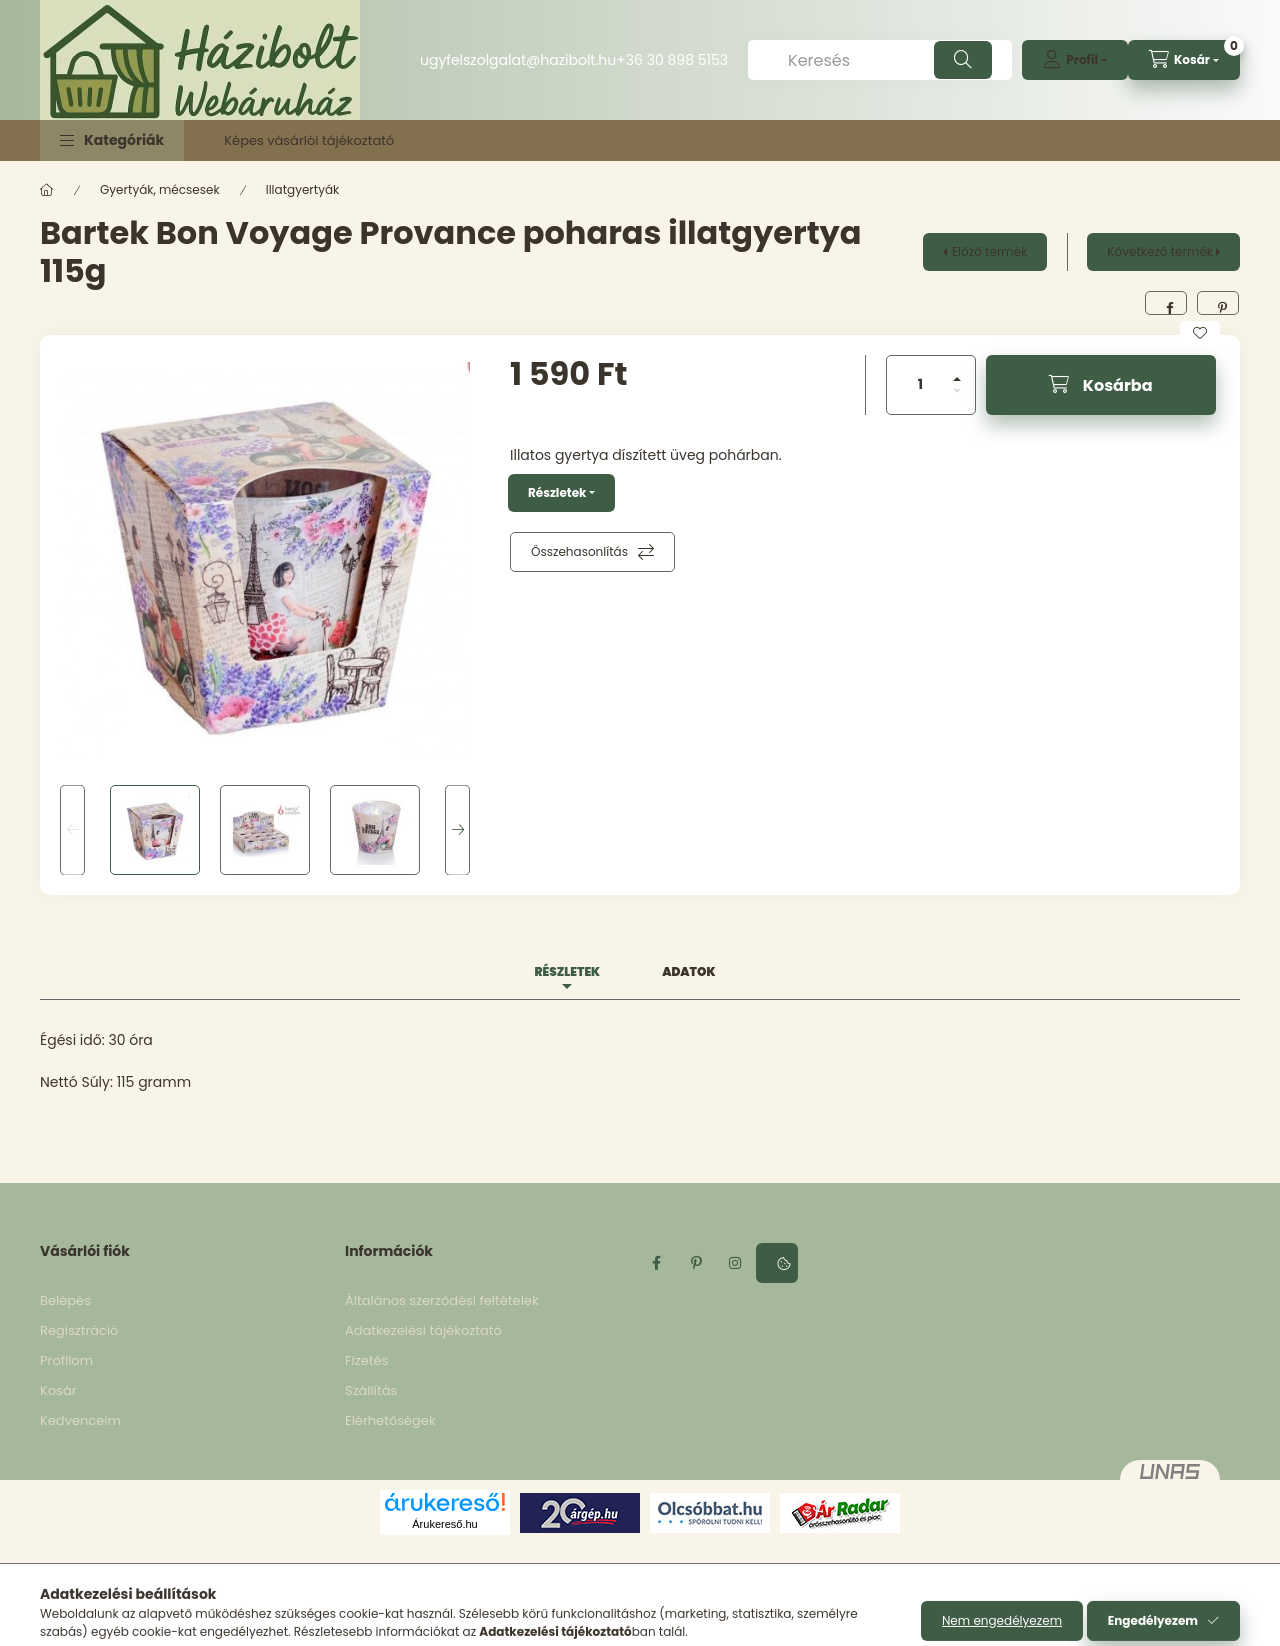 This screenshot has width=1280, height=1646. Describe the element at coordinates (366, 1360) in the screenshot. I see `Fizetés` at that location.